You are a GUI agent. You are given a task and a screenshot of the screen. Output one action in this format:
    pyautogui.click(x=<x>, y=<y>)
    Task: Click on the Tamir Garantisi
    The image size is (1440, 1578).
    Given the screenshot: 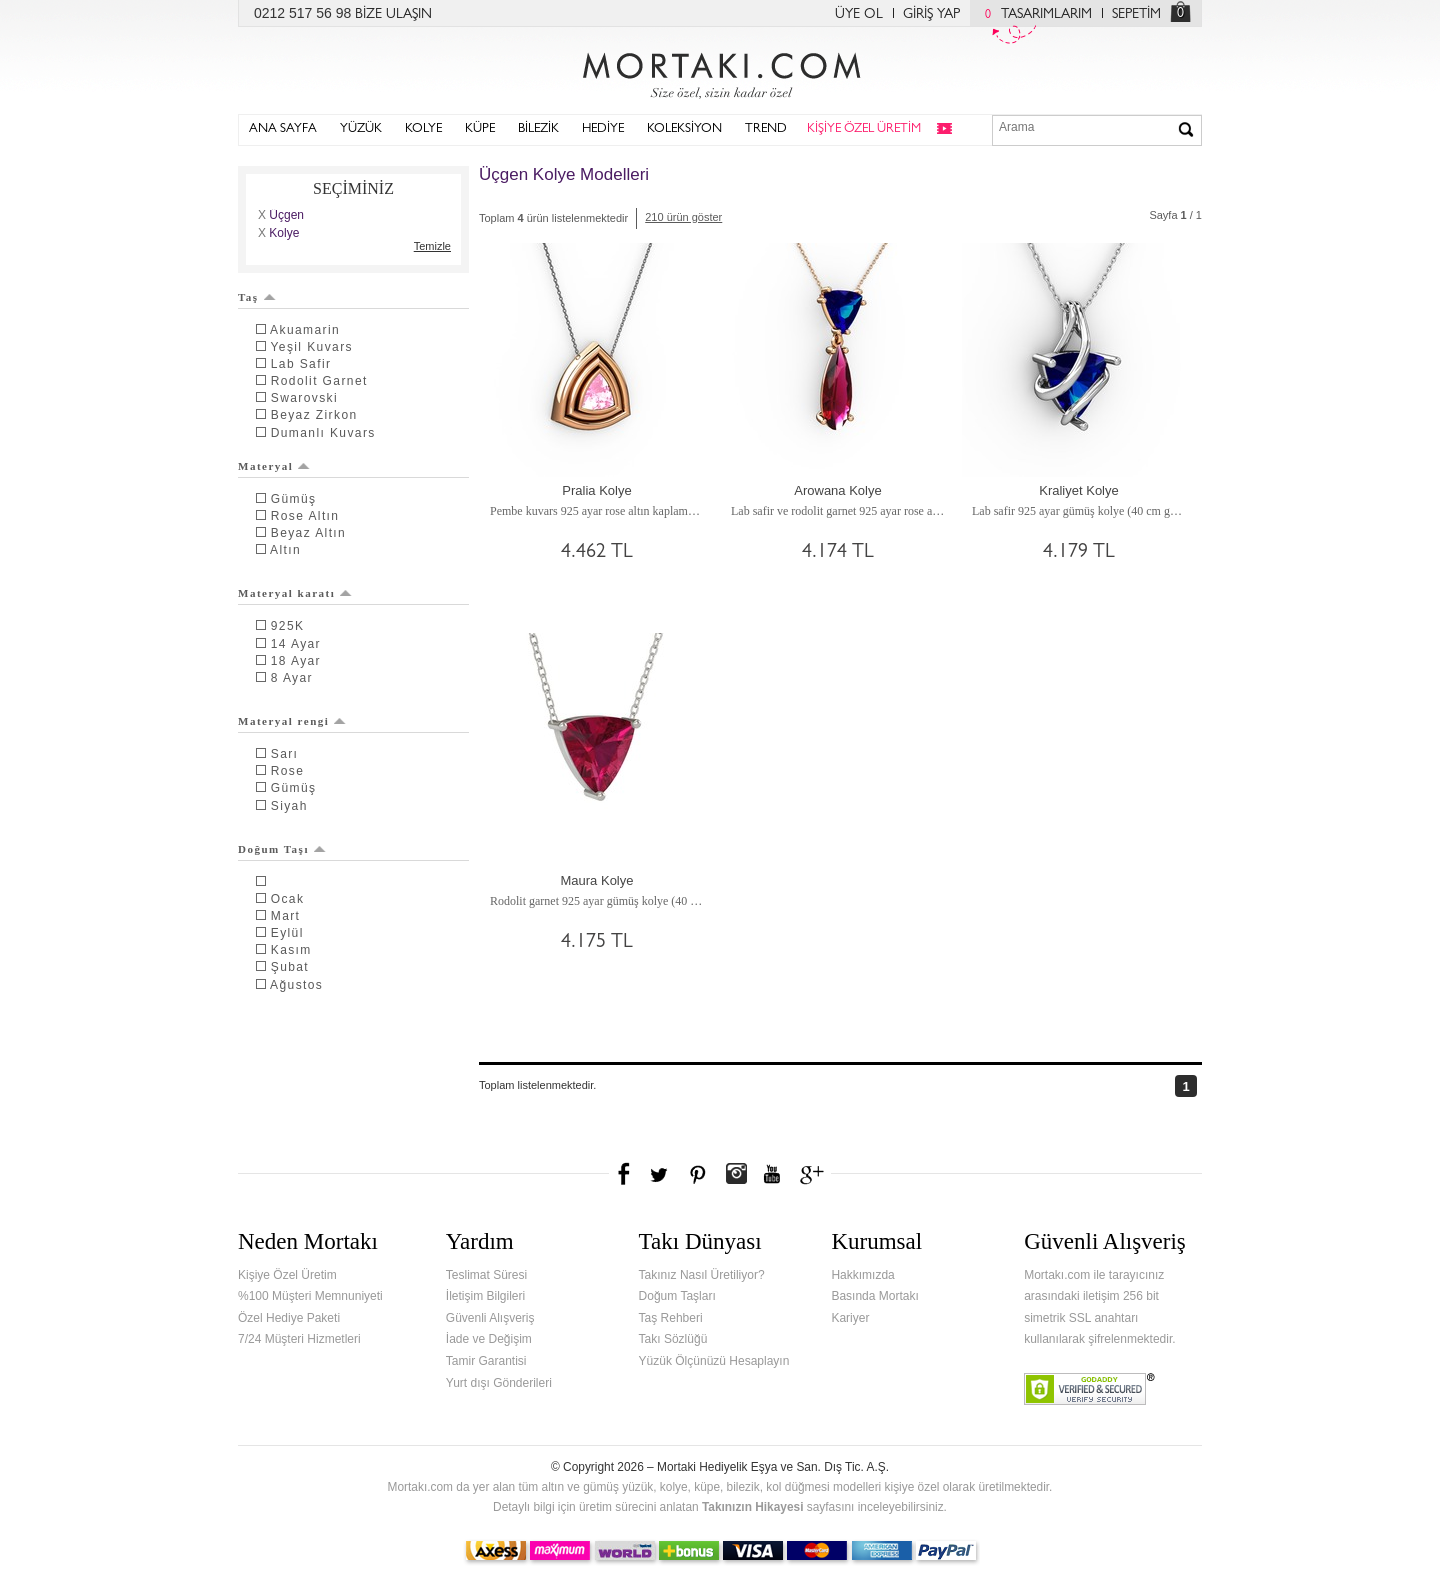 What is the action you would take?
    pyautogui.click(x=486, y=1361)
    